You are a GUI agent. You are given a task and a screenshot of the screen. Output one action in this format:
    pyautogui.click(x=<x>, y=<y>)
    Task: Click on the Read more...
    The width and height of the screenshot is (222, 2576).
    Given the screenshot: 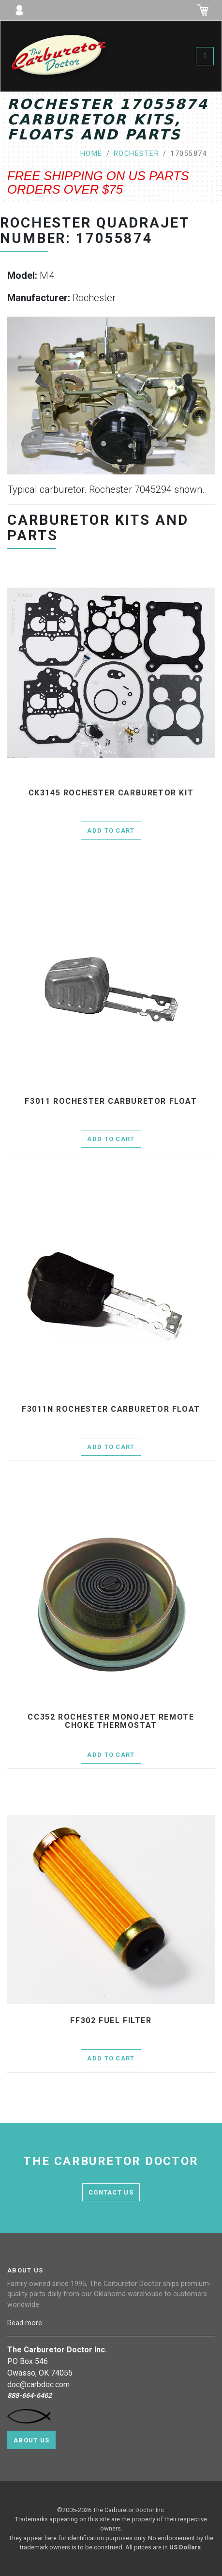 What is the action you would take?
    pyautogui.click(x=27, y=2323)
    